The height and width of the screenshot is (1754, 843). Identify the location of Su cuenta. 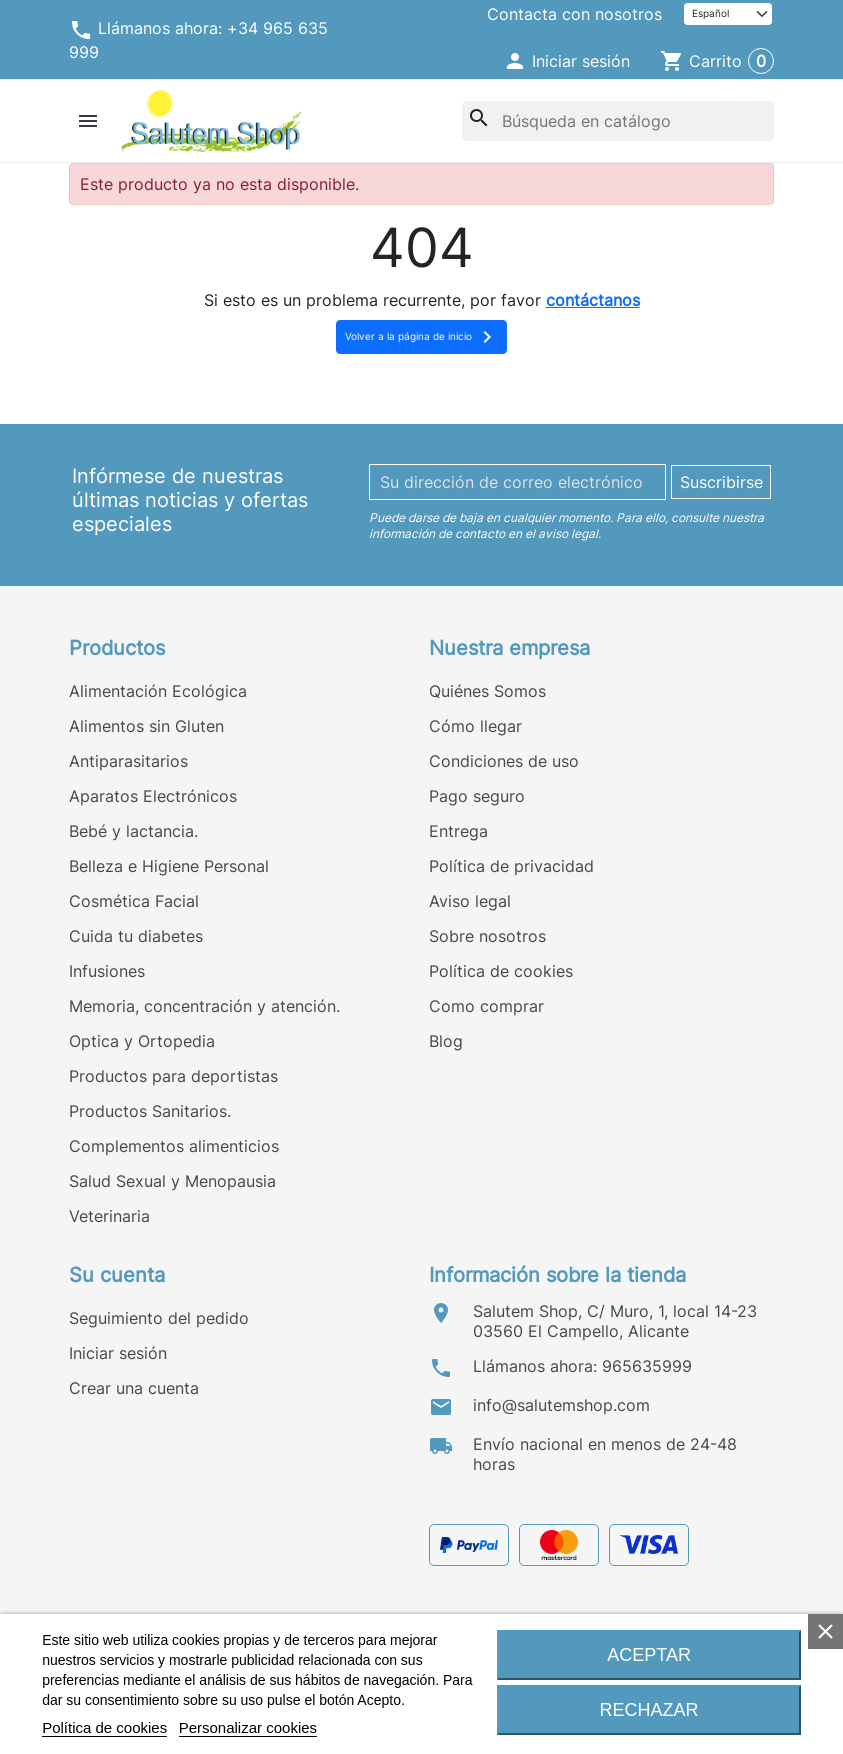
(117, 1275).